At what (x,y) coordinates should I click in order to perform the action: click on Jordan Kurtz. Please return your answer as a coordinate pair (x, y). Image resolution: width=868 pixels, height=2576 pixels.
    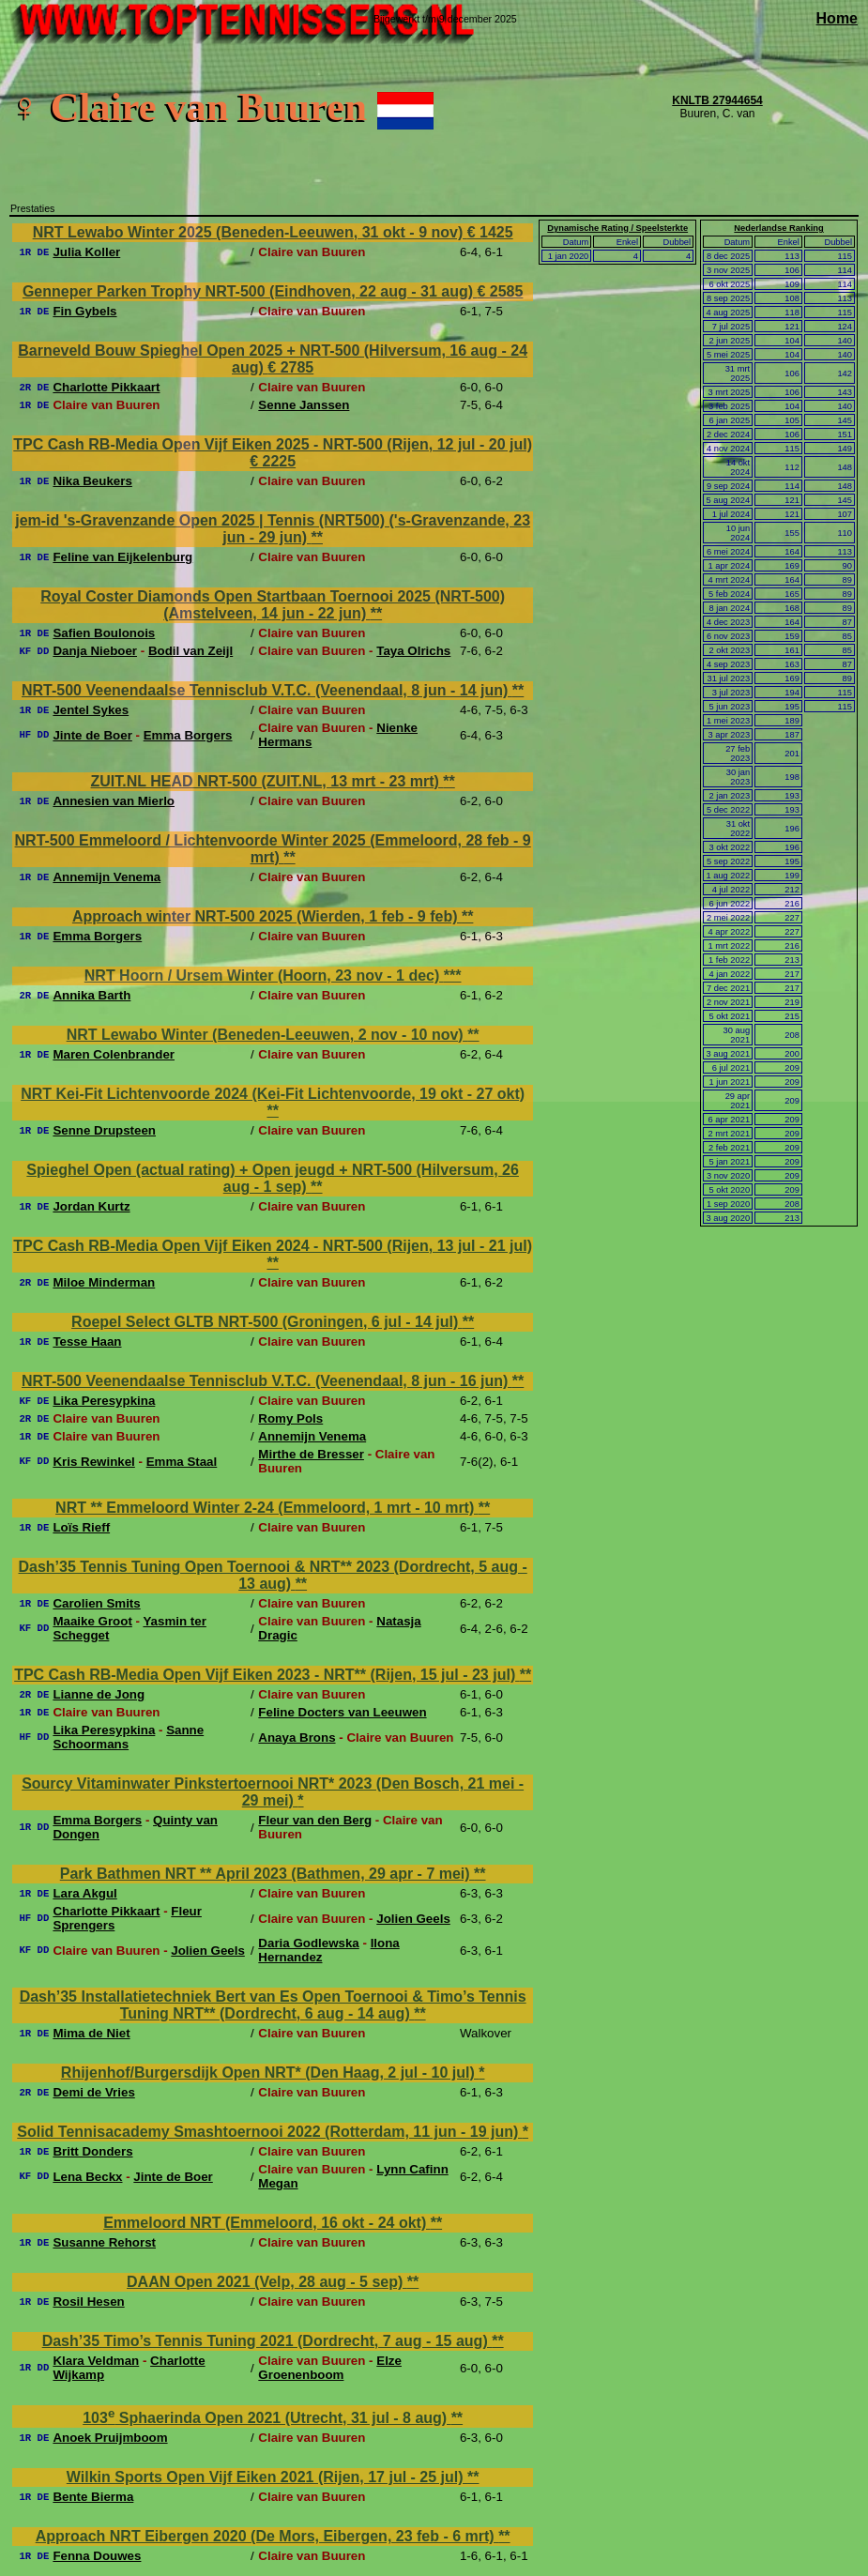
    Looking at the image, I should click on (91, 1206).